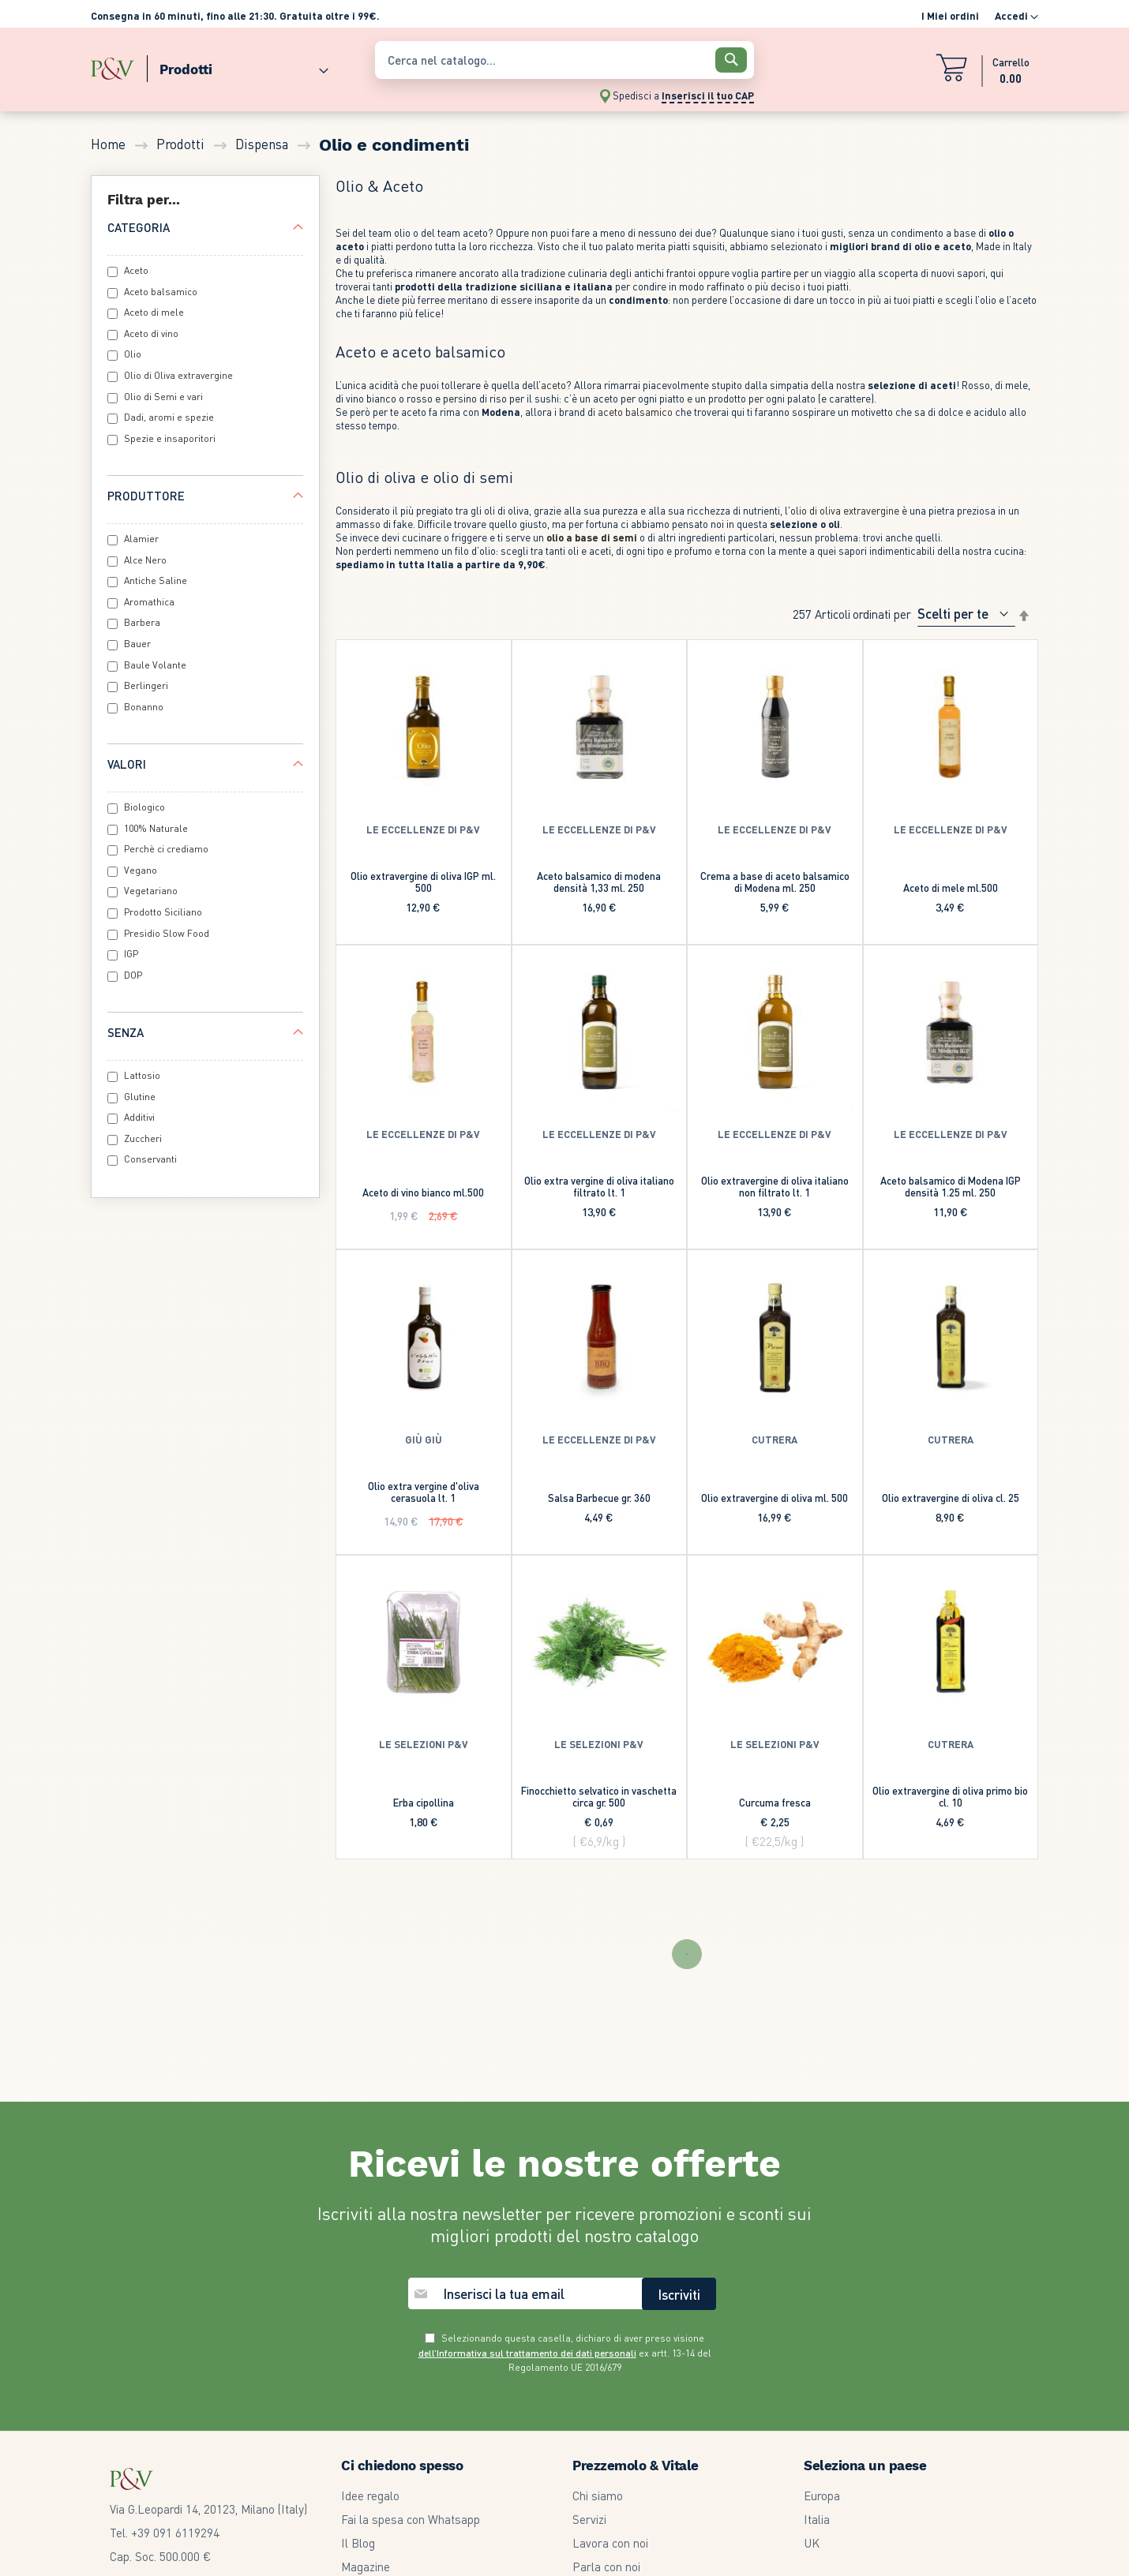  Describe the element at coordinates (143, 707) in the screenshot. I see `Bonanno` at that location.